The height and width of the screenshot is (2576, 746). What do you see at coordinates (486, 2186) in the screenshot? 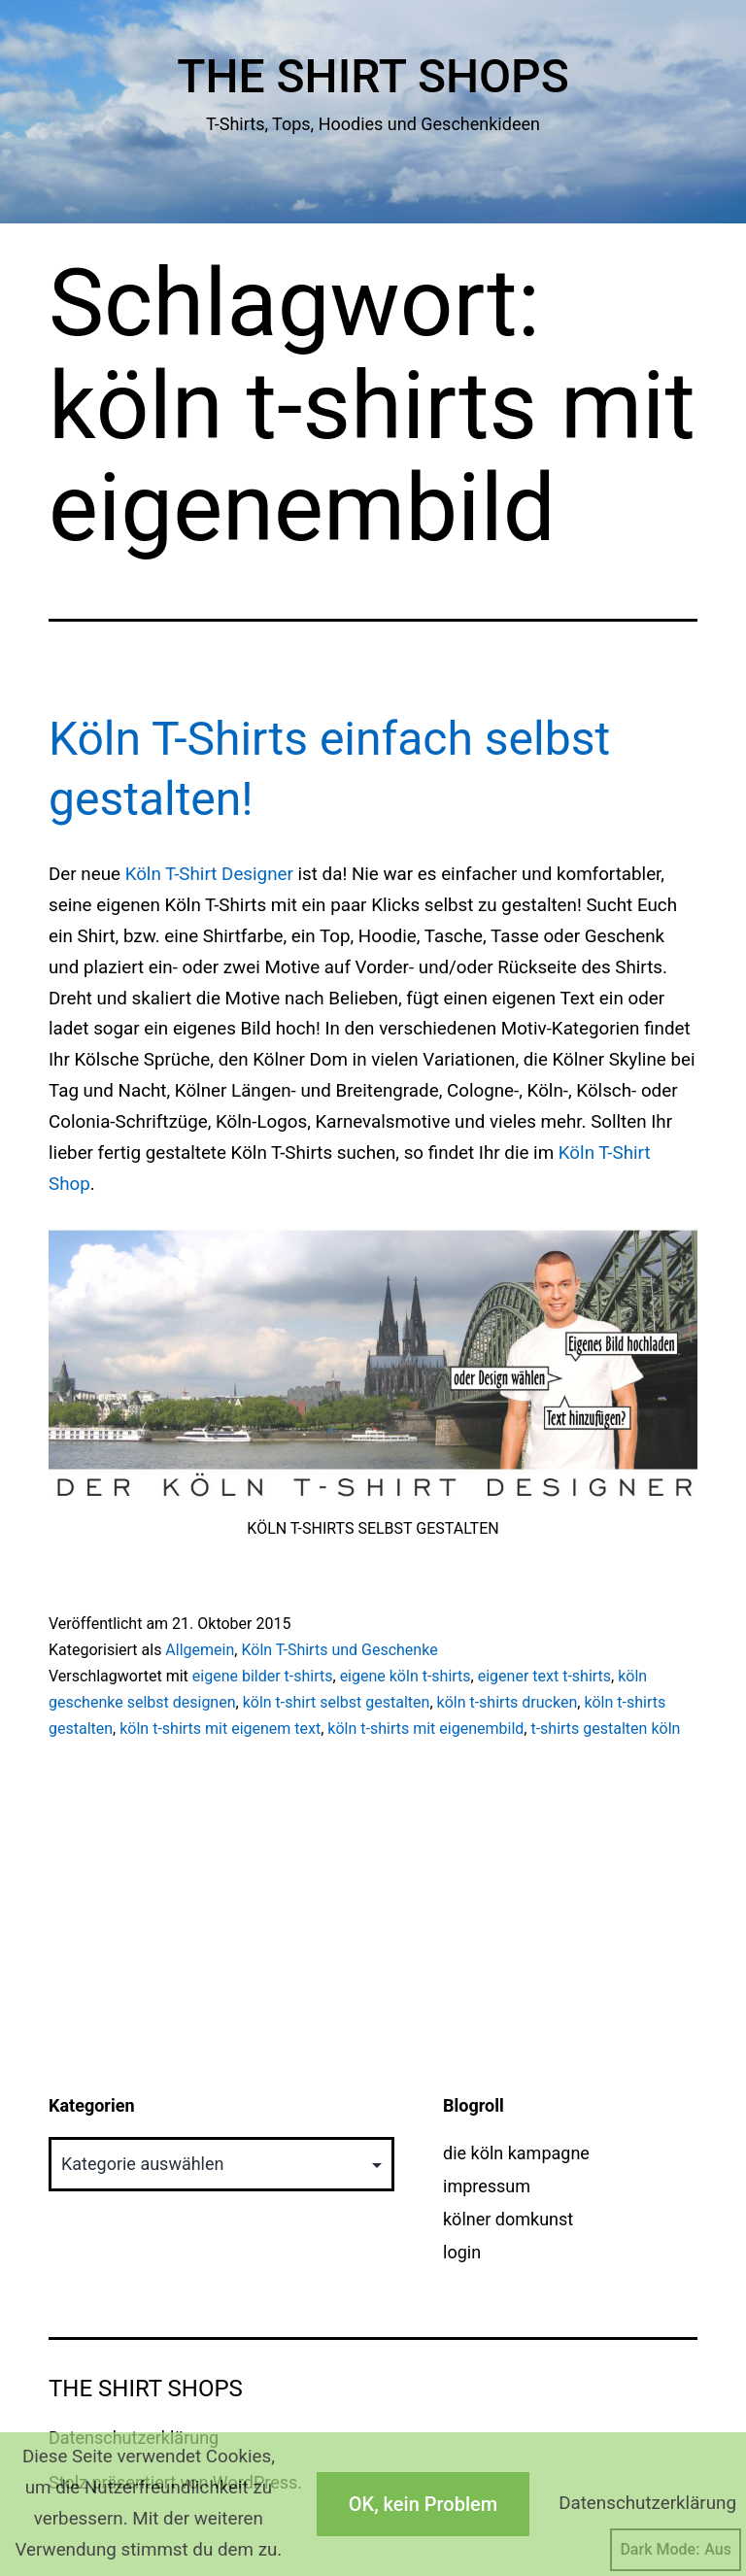
I see `impressum` at bounding box center [486, 2186].